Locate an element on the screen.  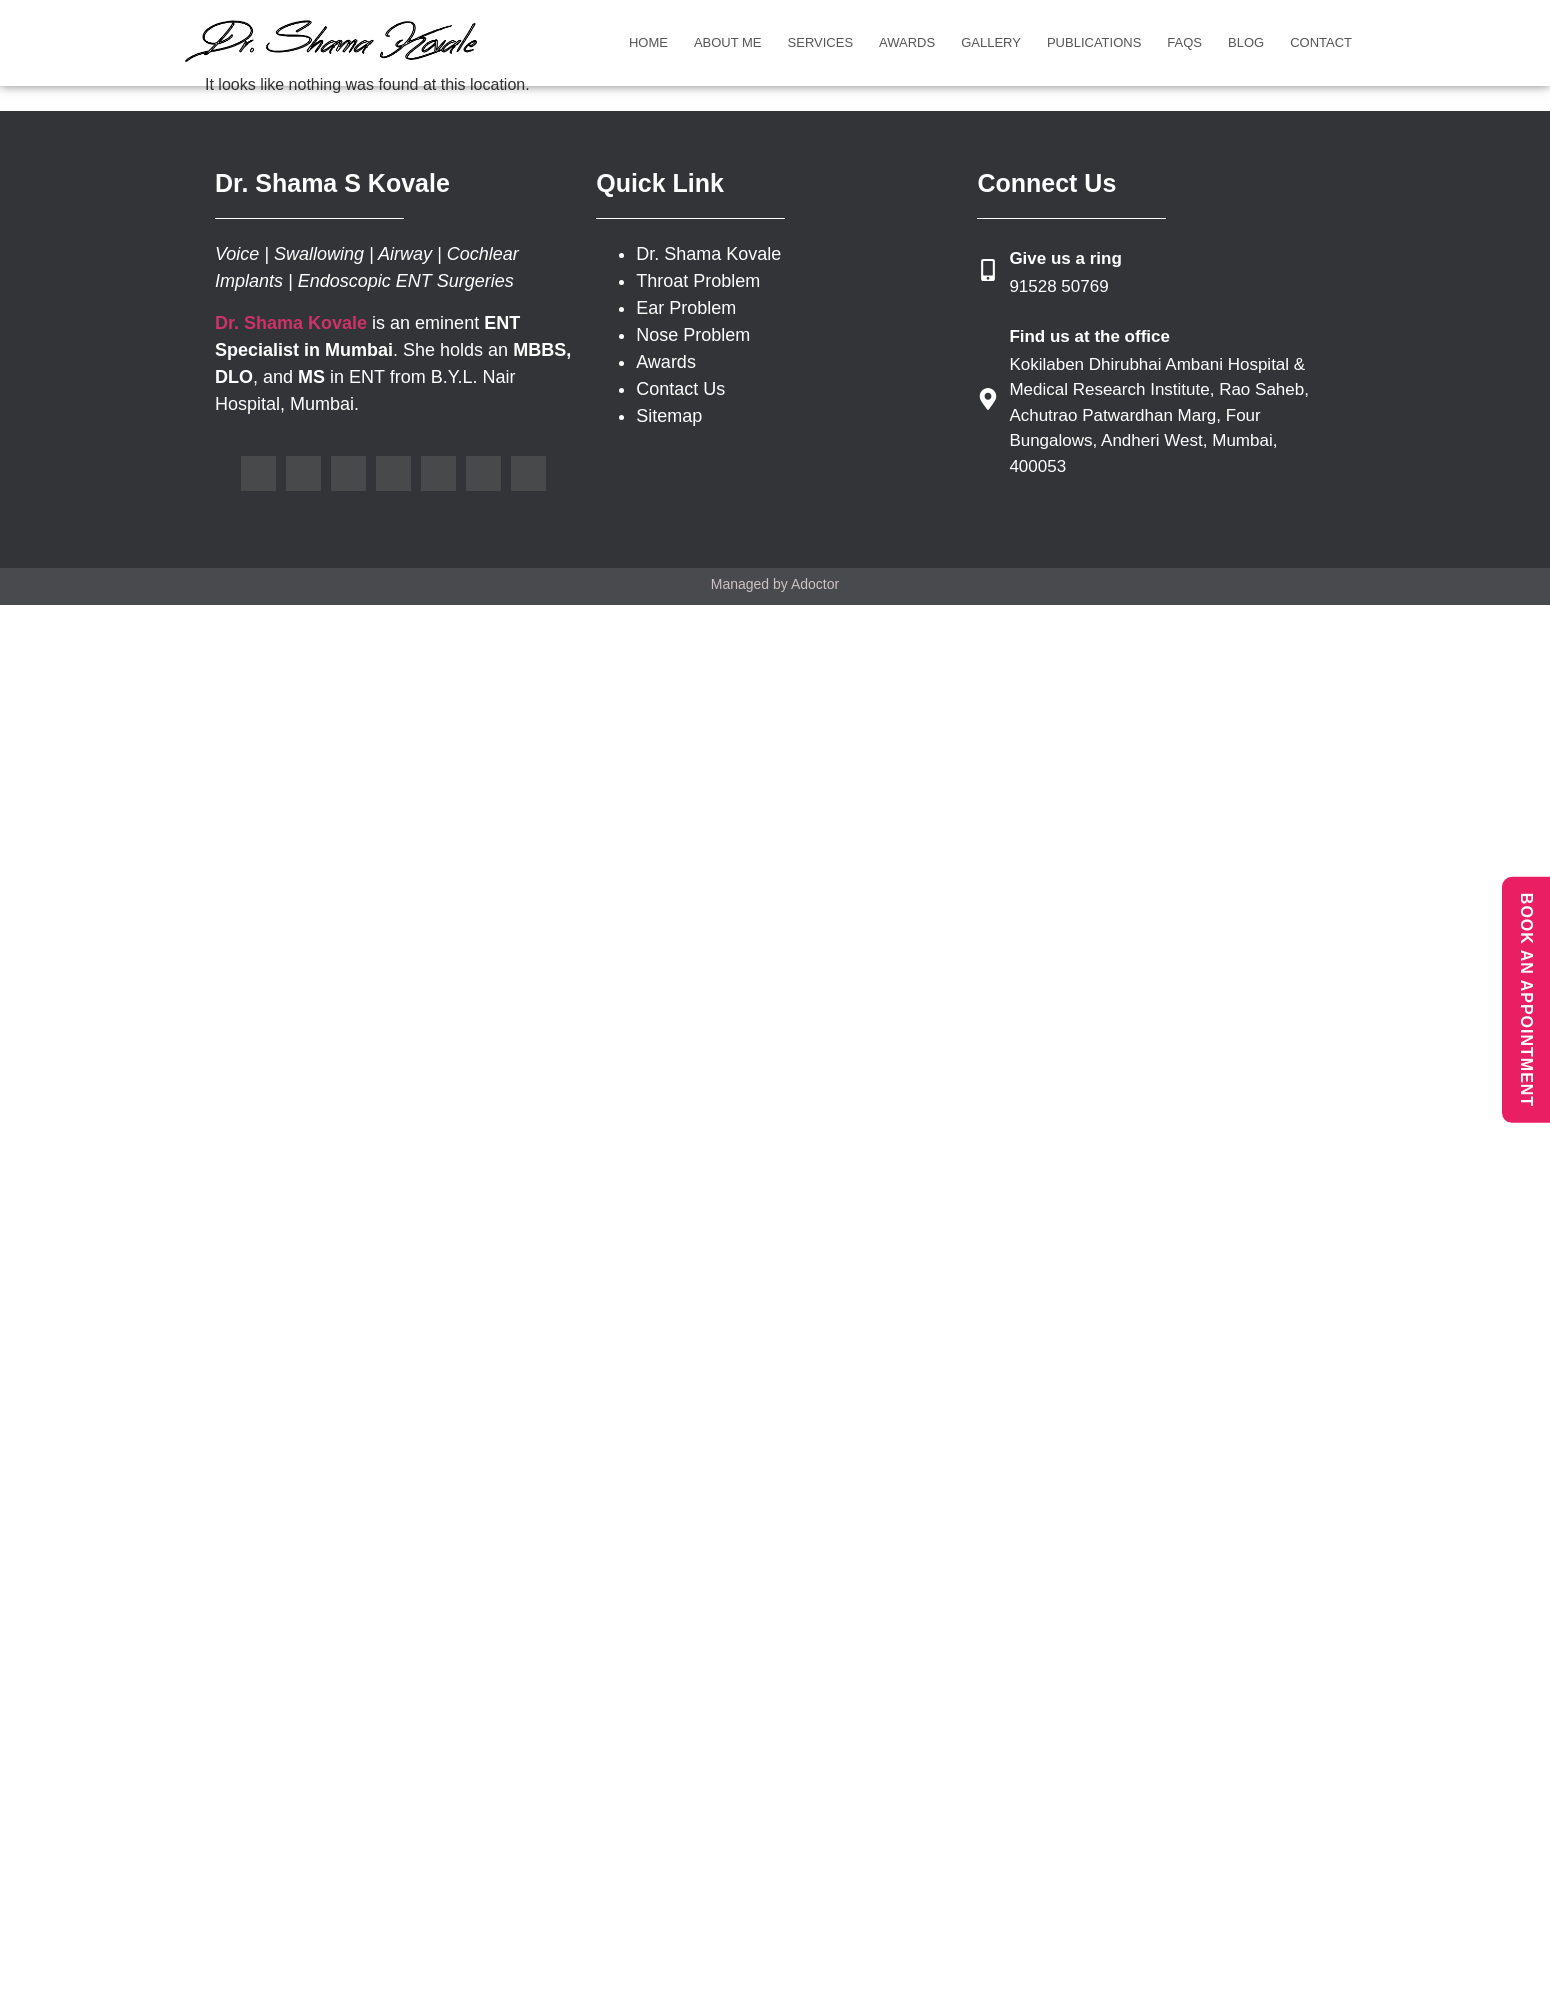
Blog is located at coordinates (1246, 42).